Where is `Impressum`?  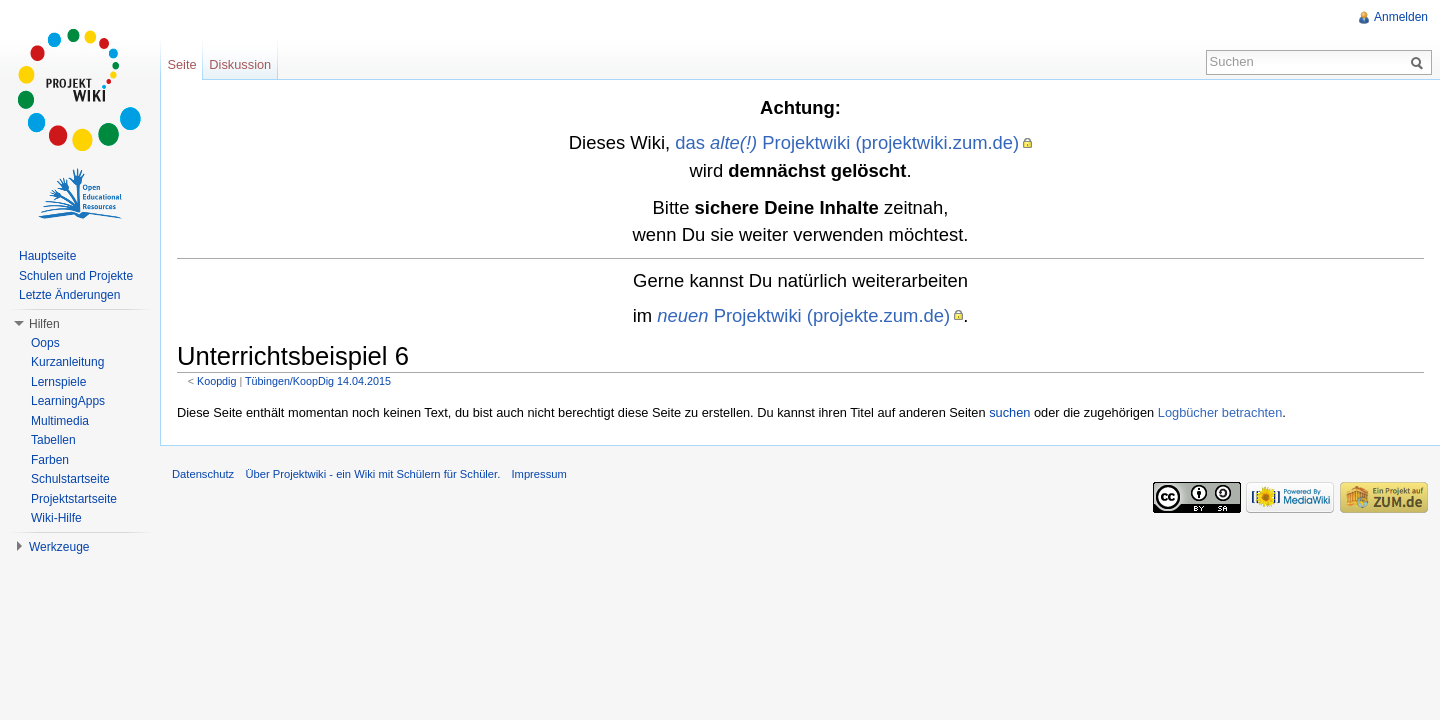 Impressum is located at coordinates (538, 474).